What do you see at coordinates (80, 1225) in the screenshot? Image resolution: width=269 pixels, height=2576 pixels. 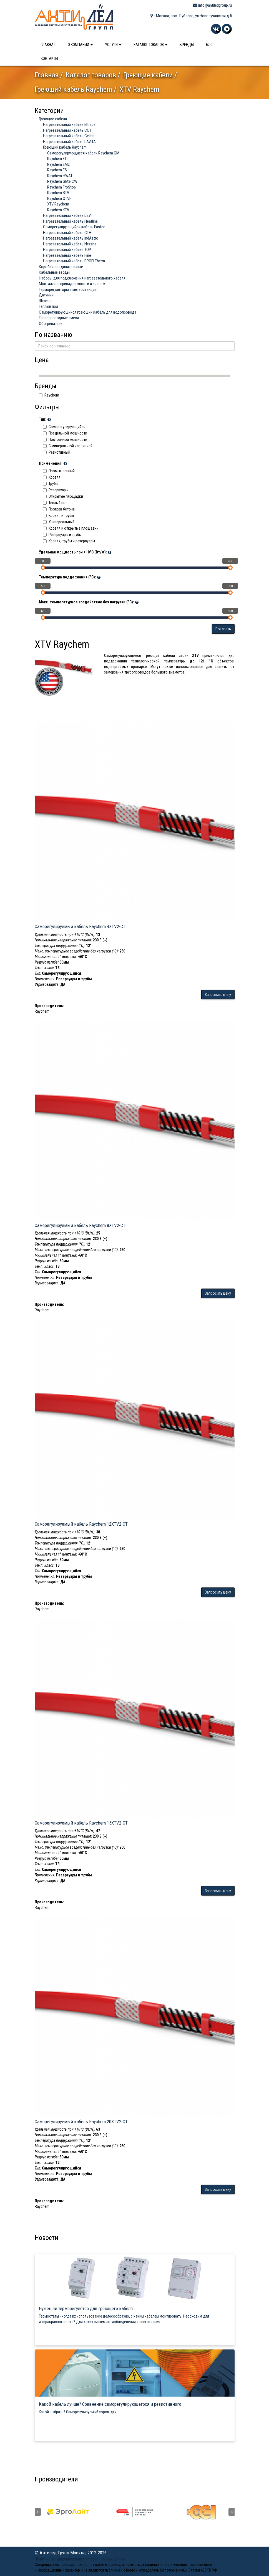 I see `Саморегулируемый кабель Raychem 8XTV2-CT` at bounding box center [80, 1225].